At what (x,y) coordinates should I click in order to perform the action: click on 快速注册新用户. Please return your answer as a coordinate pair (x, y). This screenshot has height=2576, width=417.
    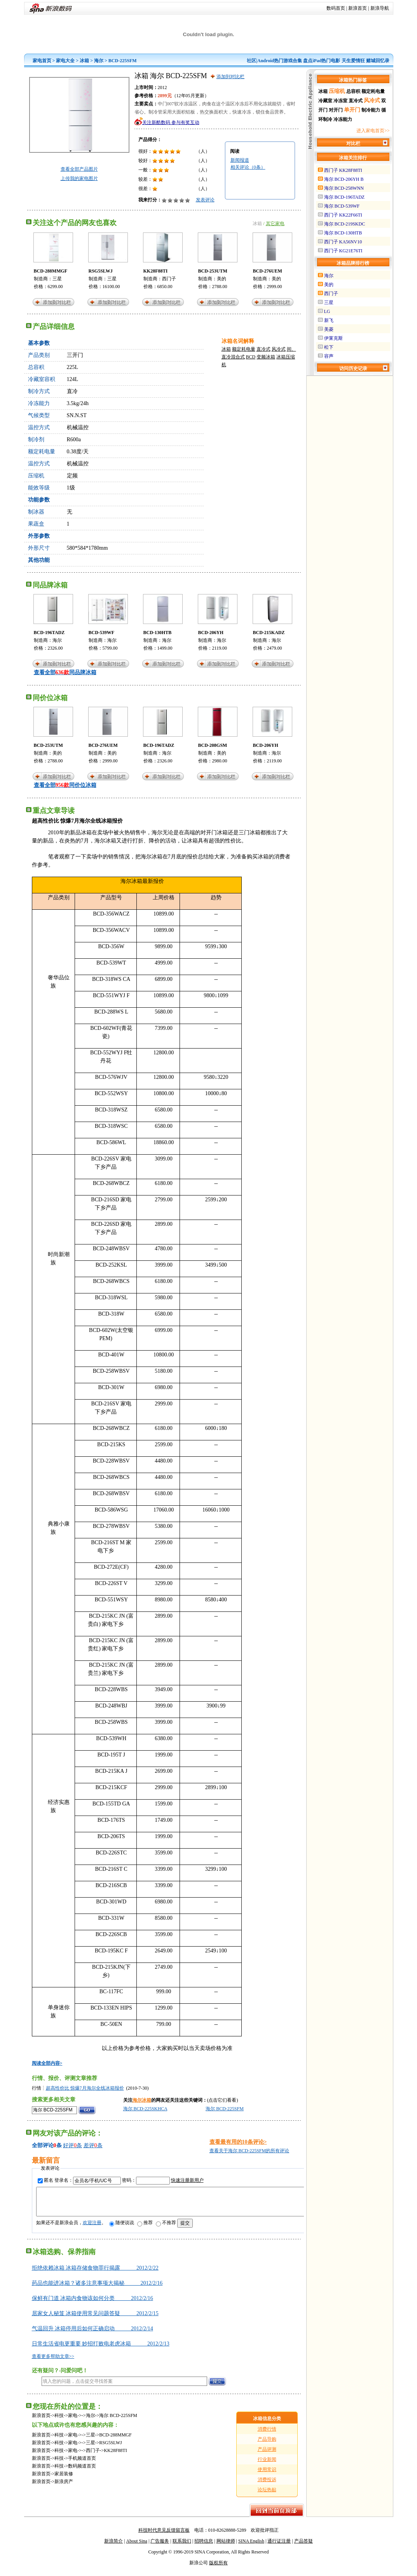
    Looking at the image, I should click on (187, 2180).